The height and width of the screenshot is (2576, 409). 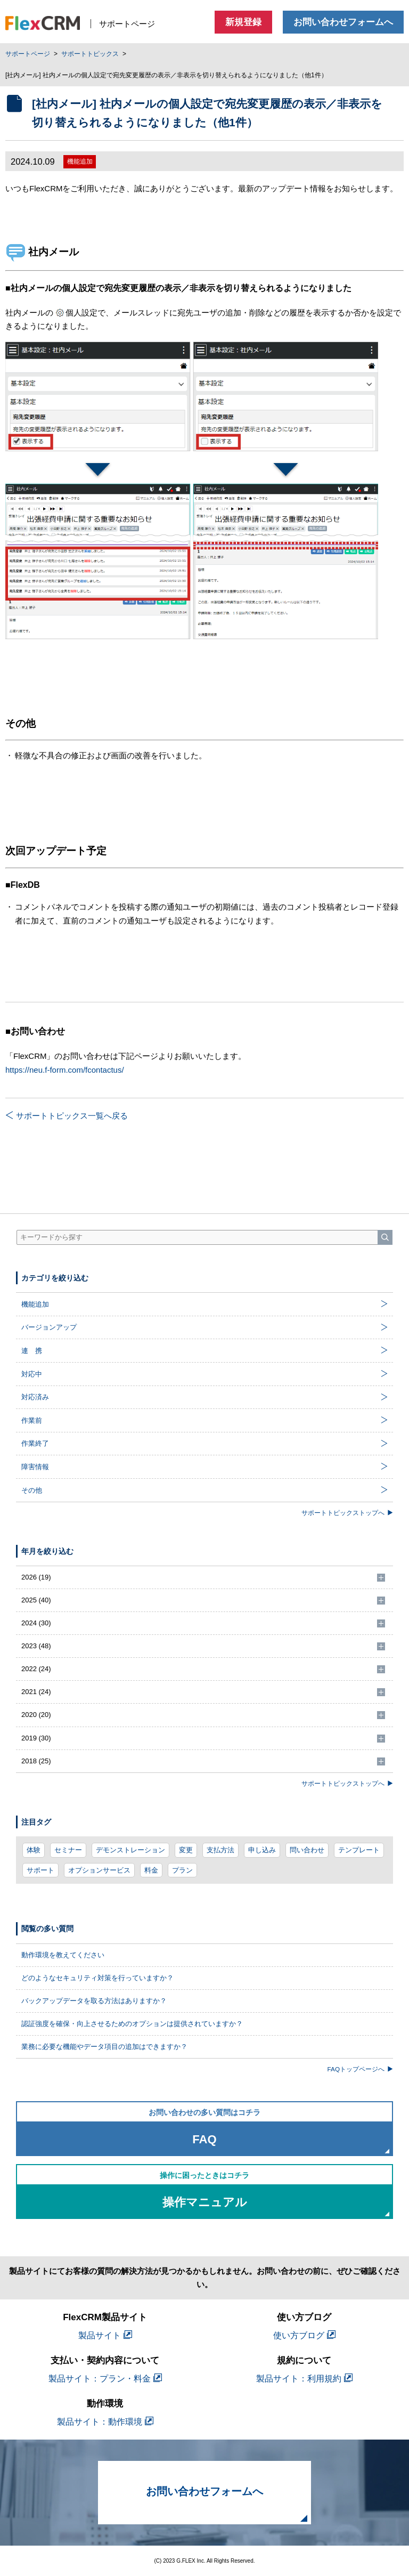 I want to click on FAQトップページへ, so click(x=360, y=2068).